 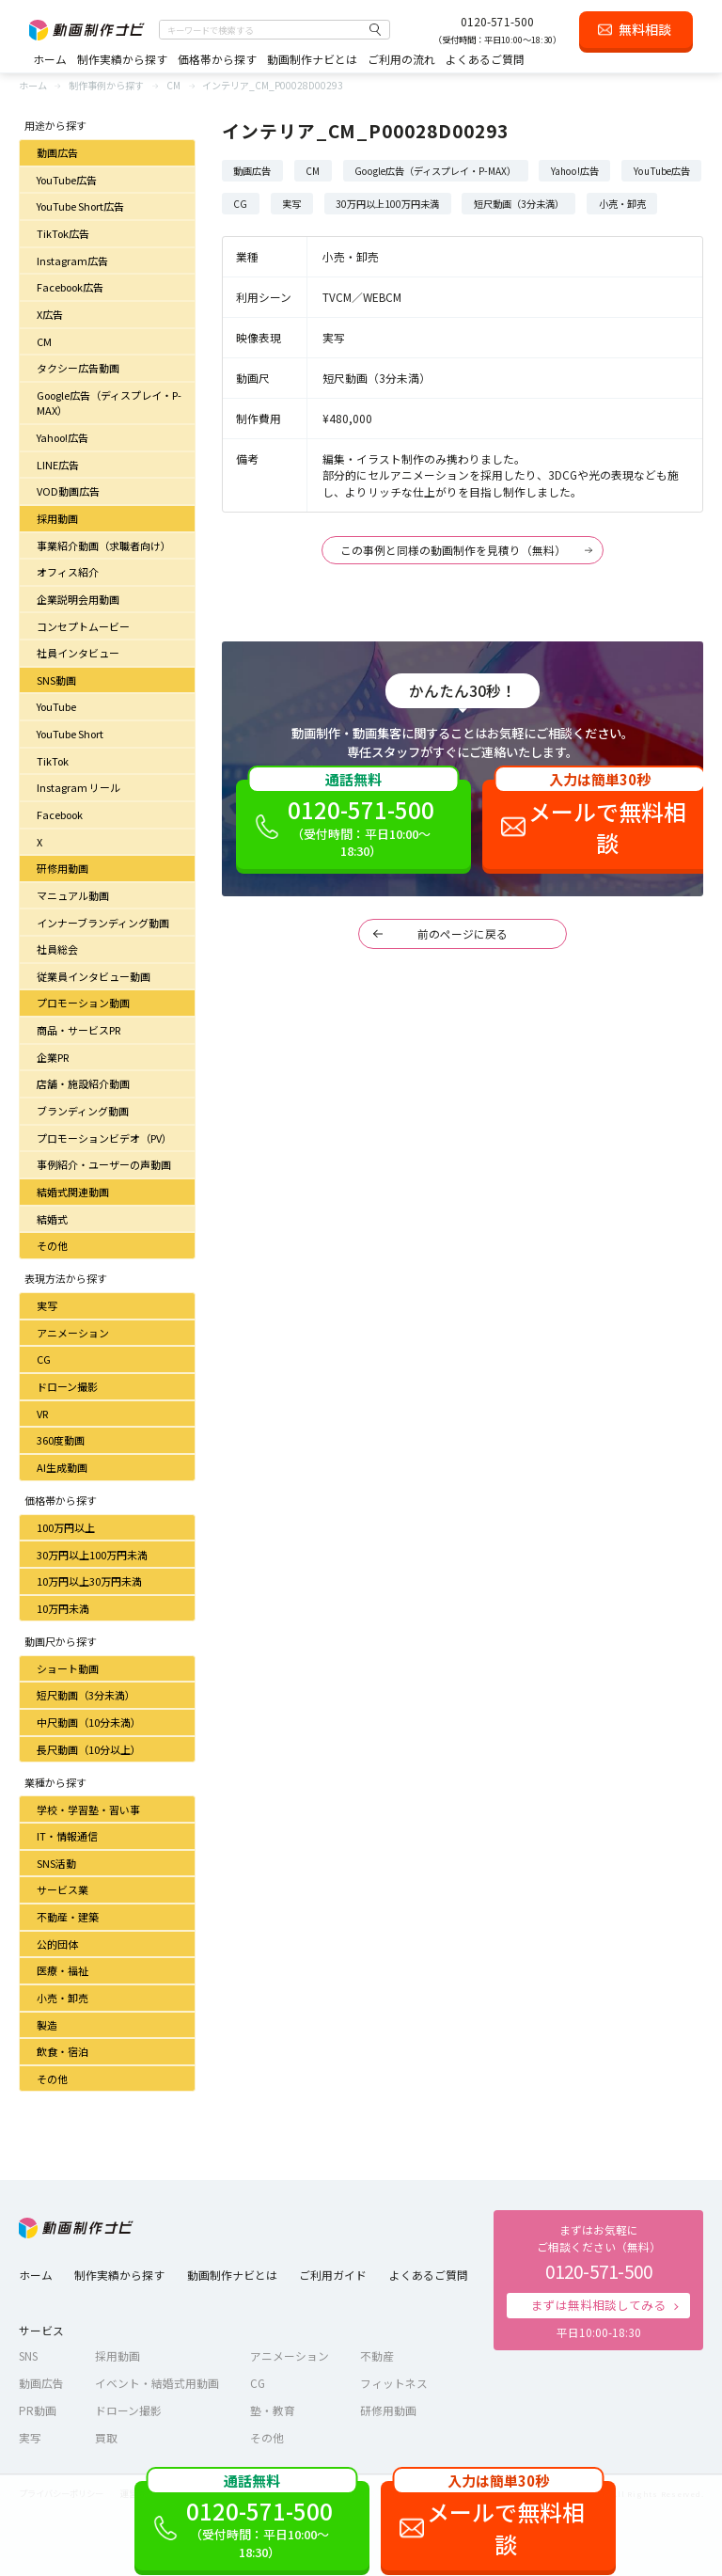 I want to click on 店舗・施設紹介動画, so click(x=83, y=1083).